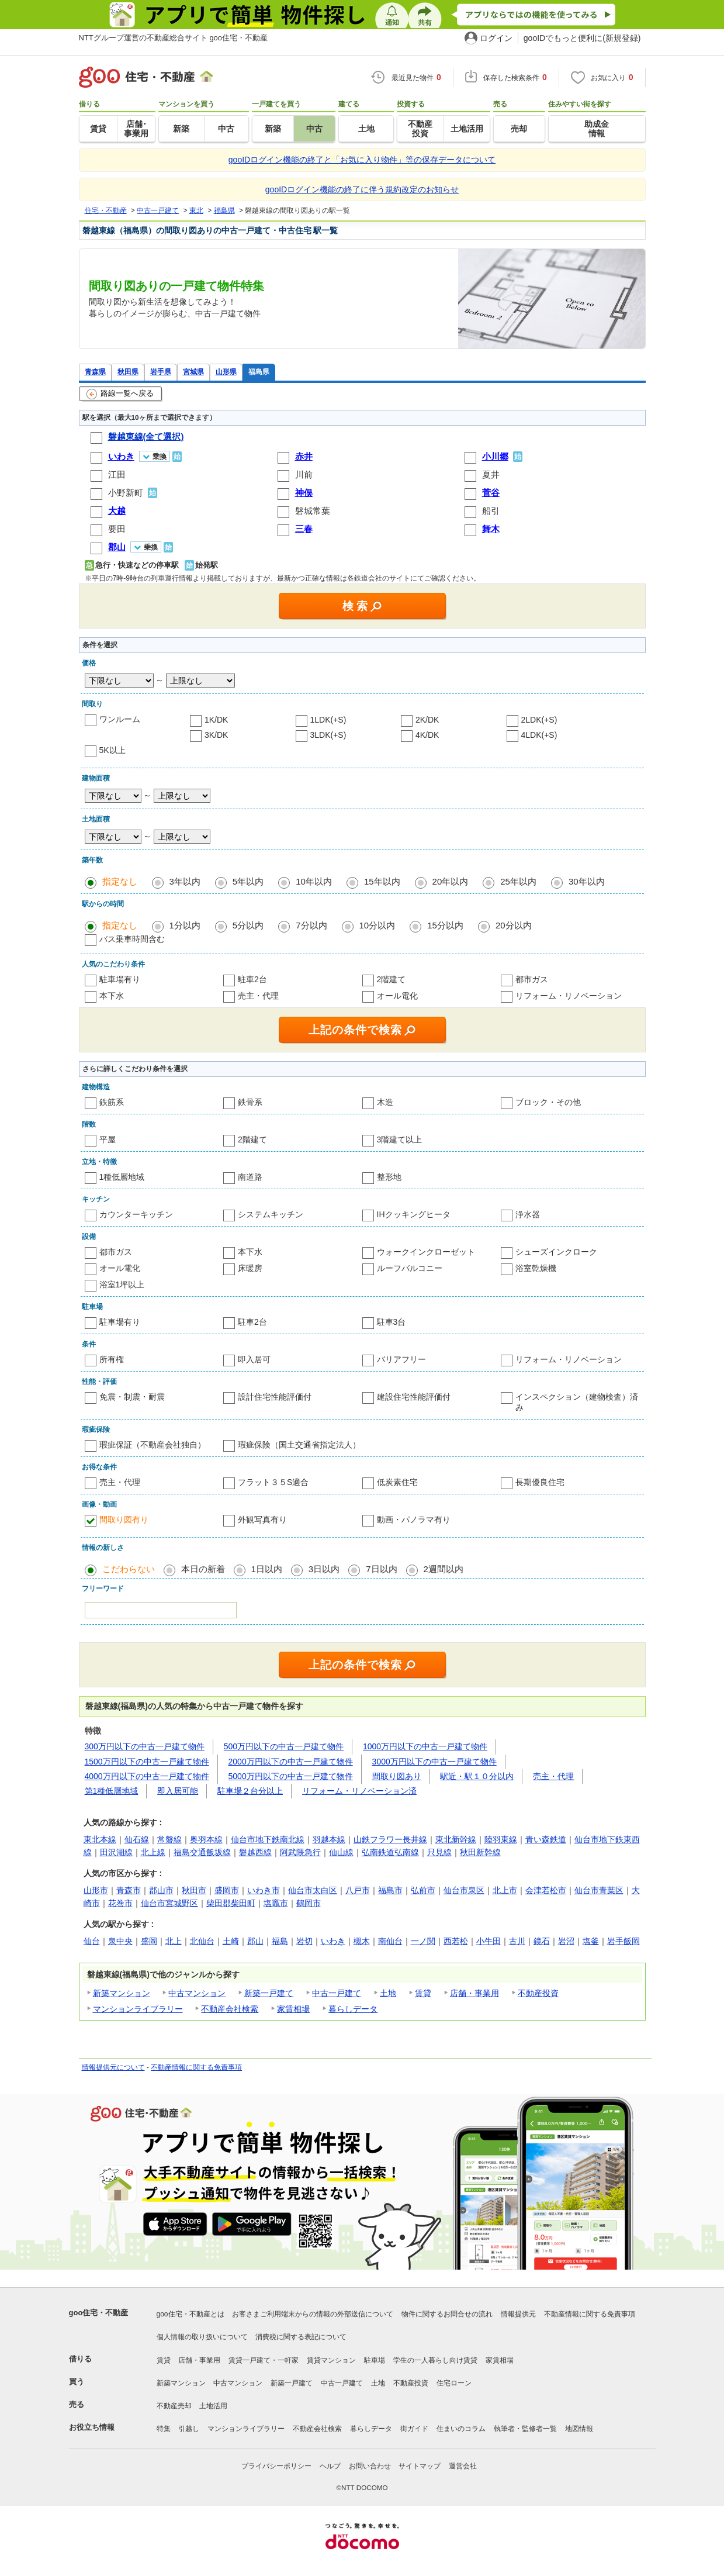  Describe the element at coordinates (132, 1396) in the screenshot. I see `免震・制震・耐震` at that location.